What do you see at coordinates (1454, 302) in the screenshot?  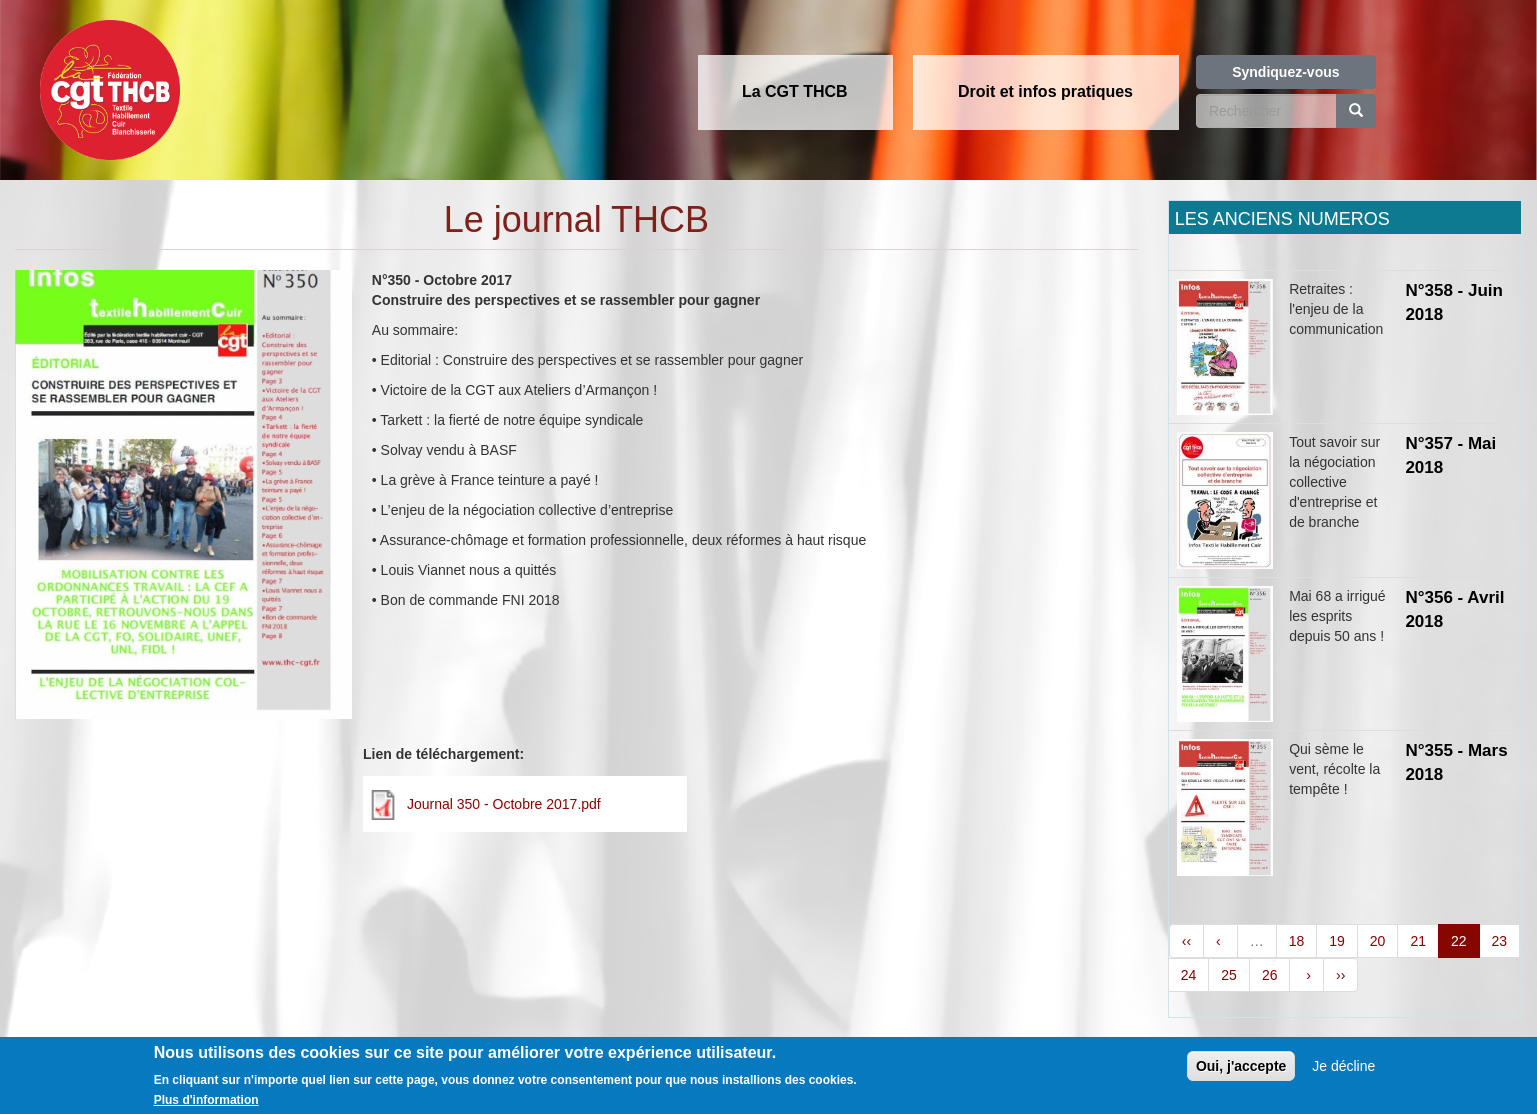 I see `N°358 - Juin 2018` at bounding box center [1454, 302].